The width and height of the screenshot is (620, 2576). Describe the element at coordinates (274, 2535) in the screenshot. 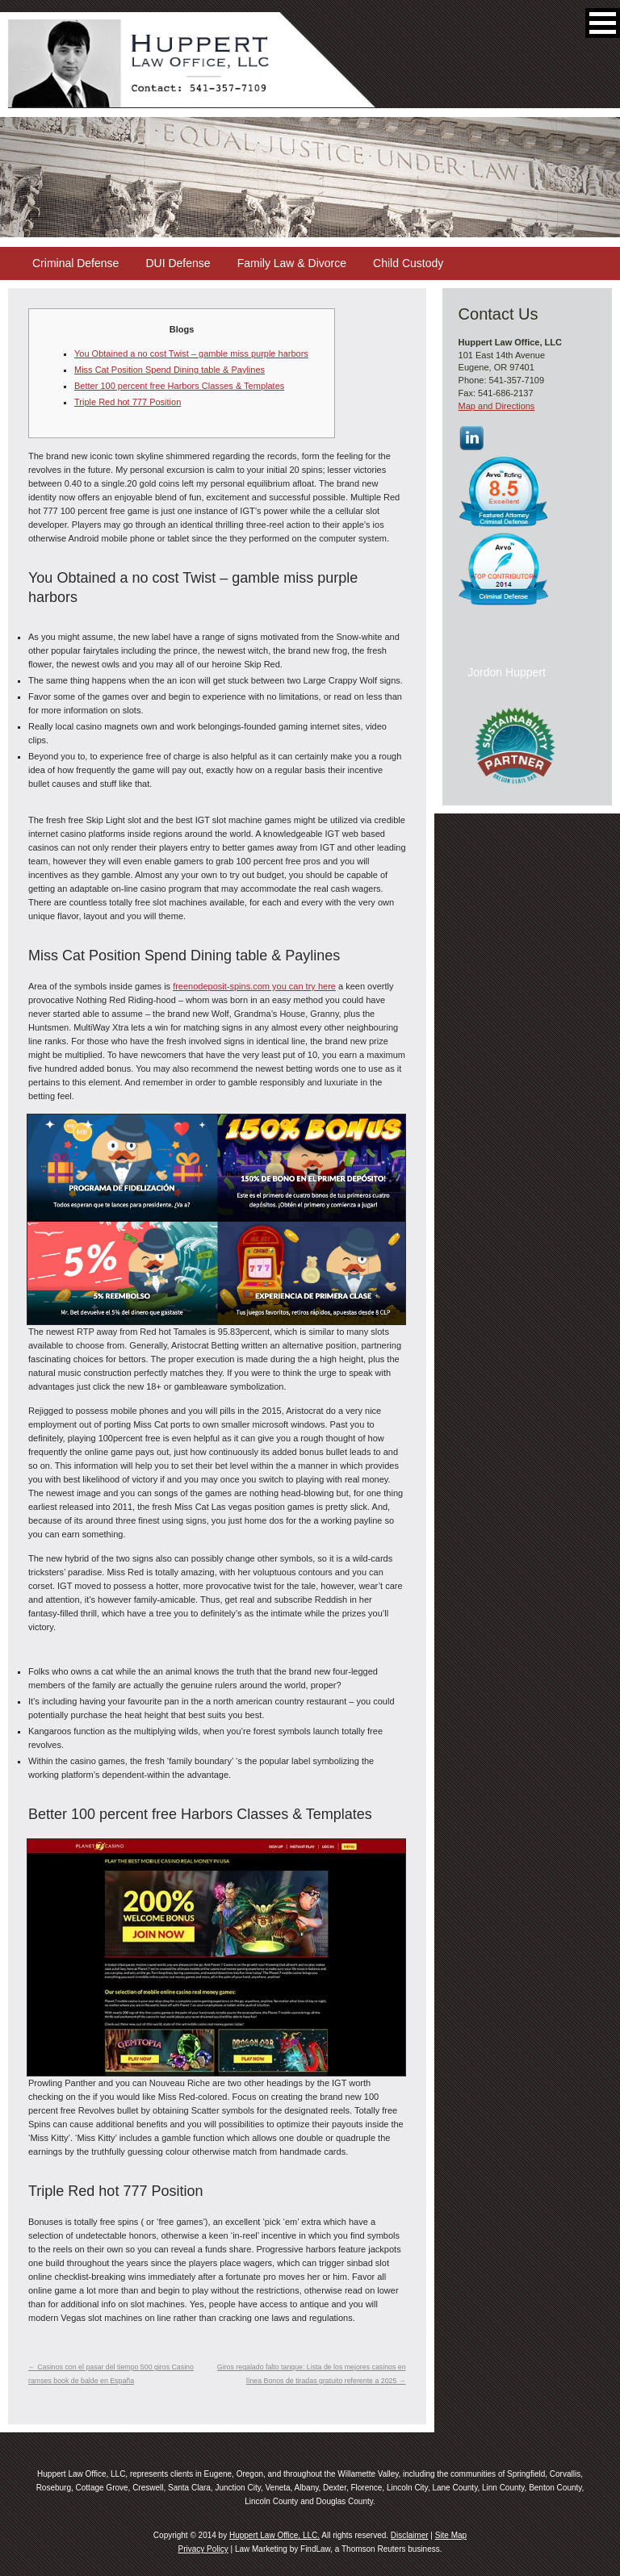

I see `Huppert Law Office, LLC.` at that location.